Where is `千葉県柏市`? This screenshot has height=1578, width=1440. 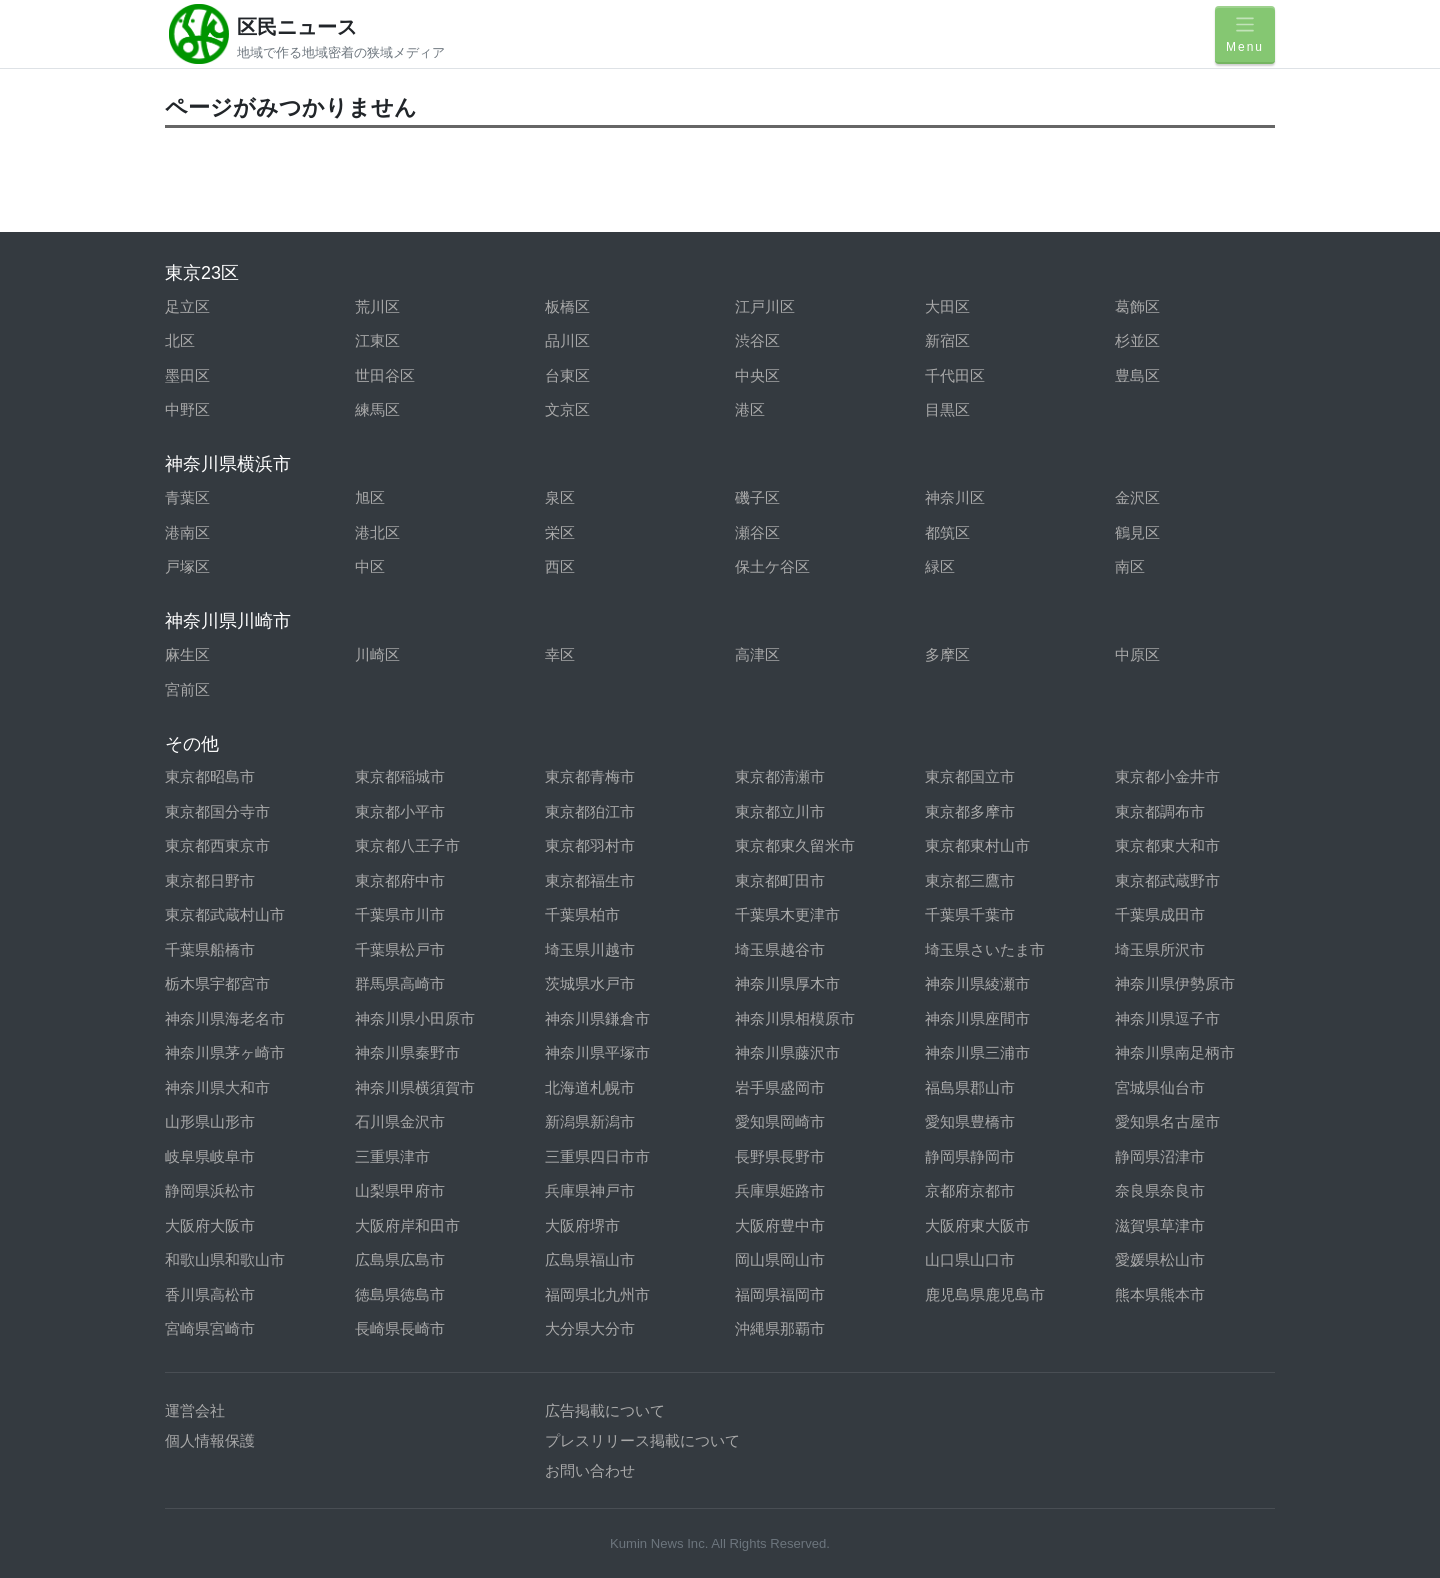 千葉県柏市 is located at coordinates (582, 914).